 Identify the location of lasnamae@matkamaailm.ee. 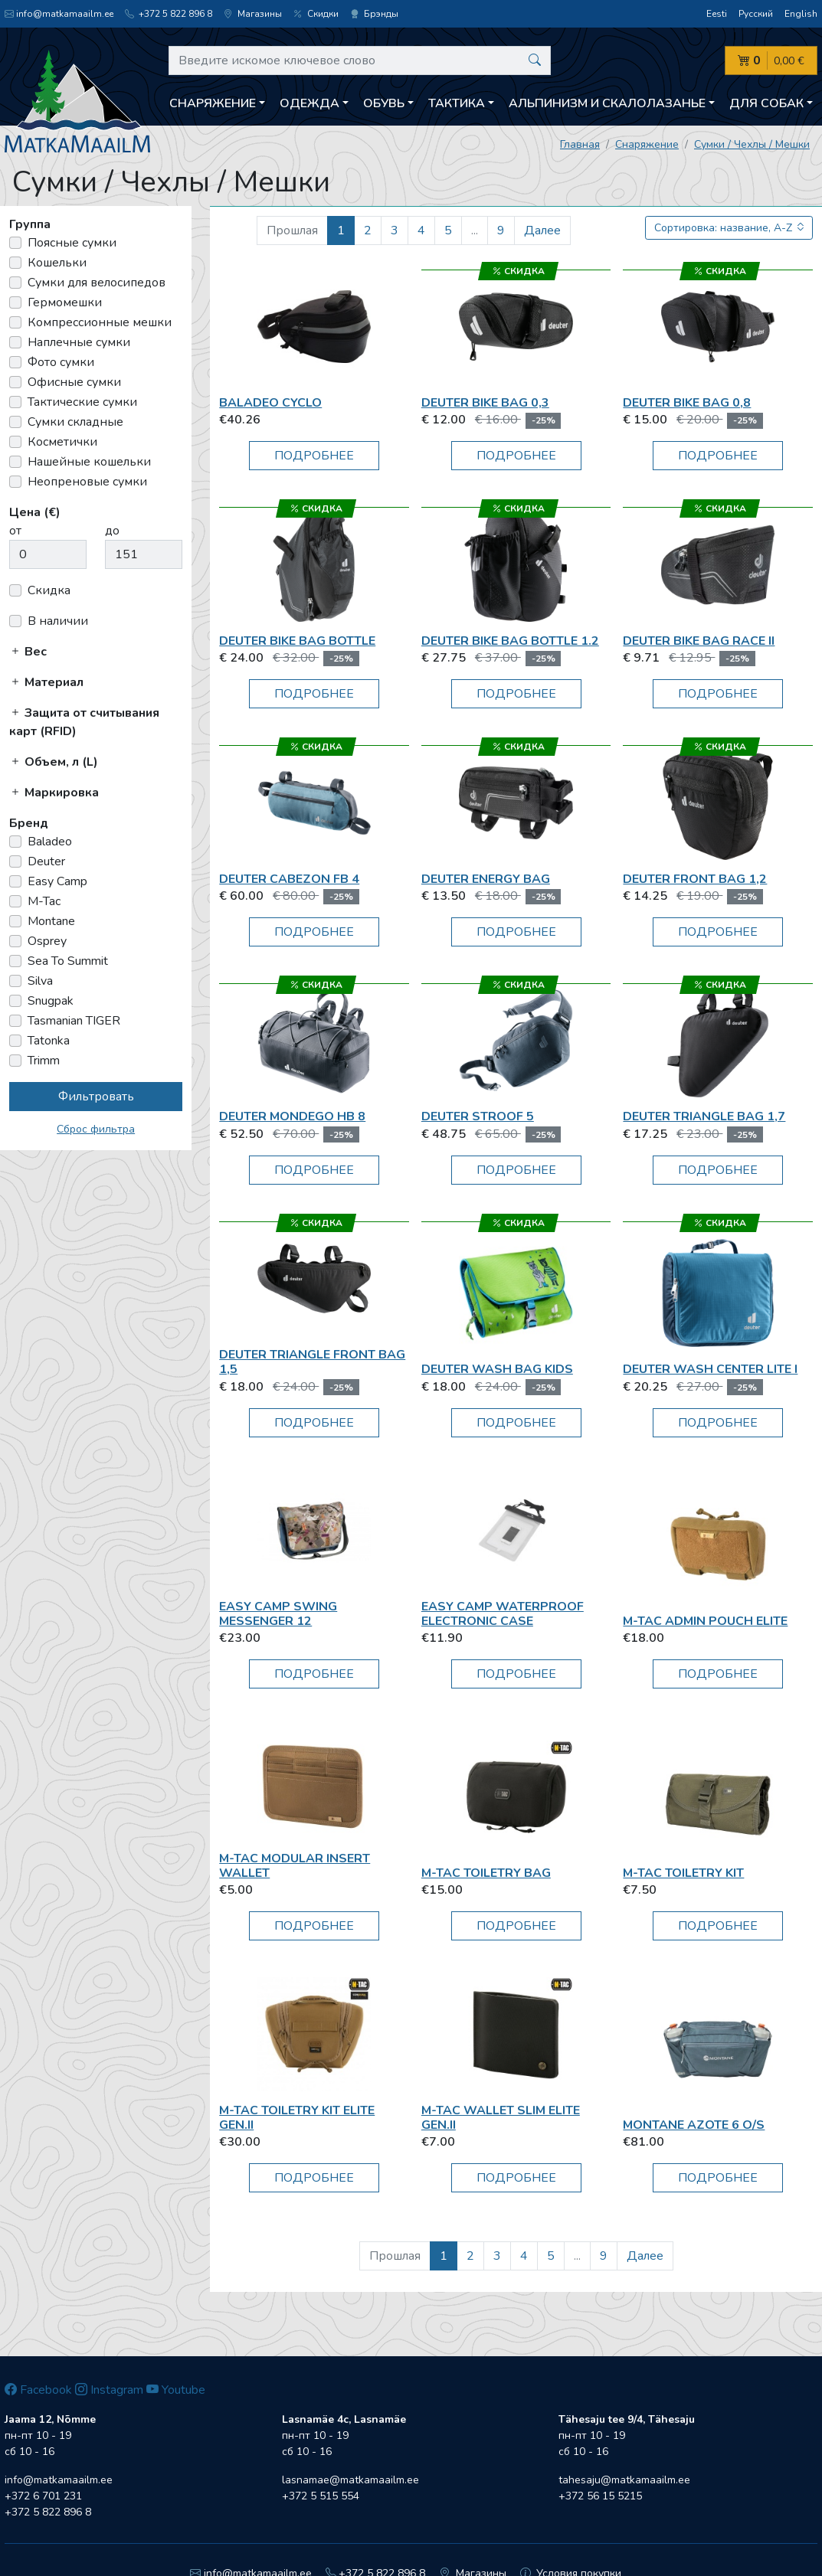
(350, 2480).